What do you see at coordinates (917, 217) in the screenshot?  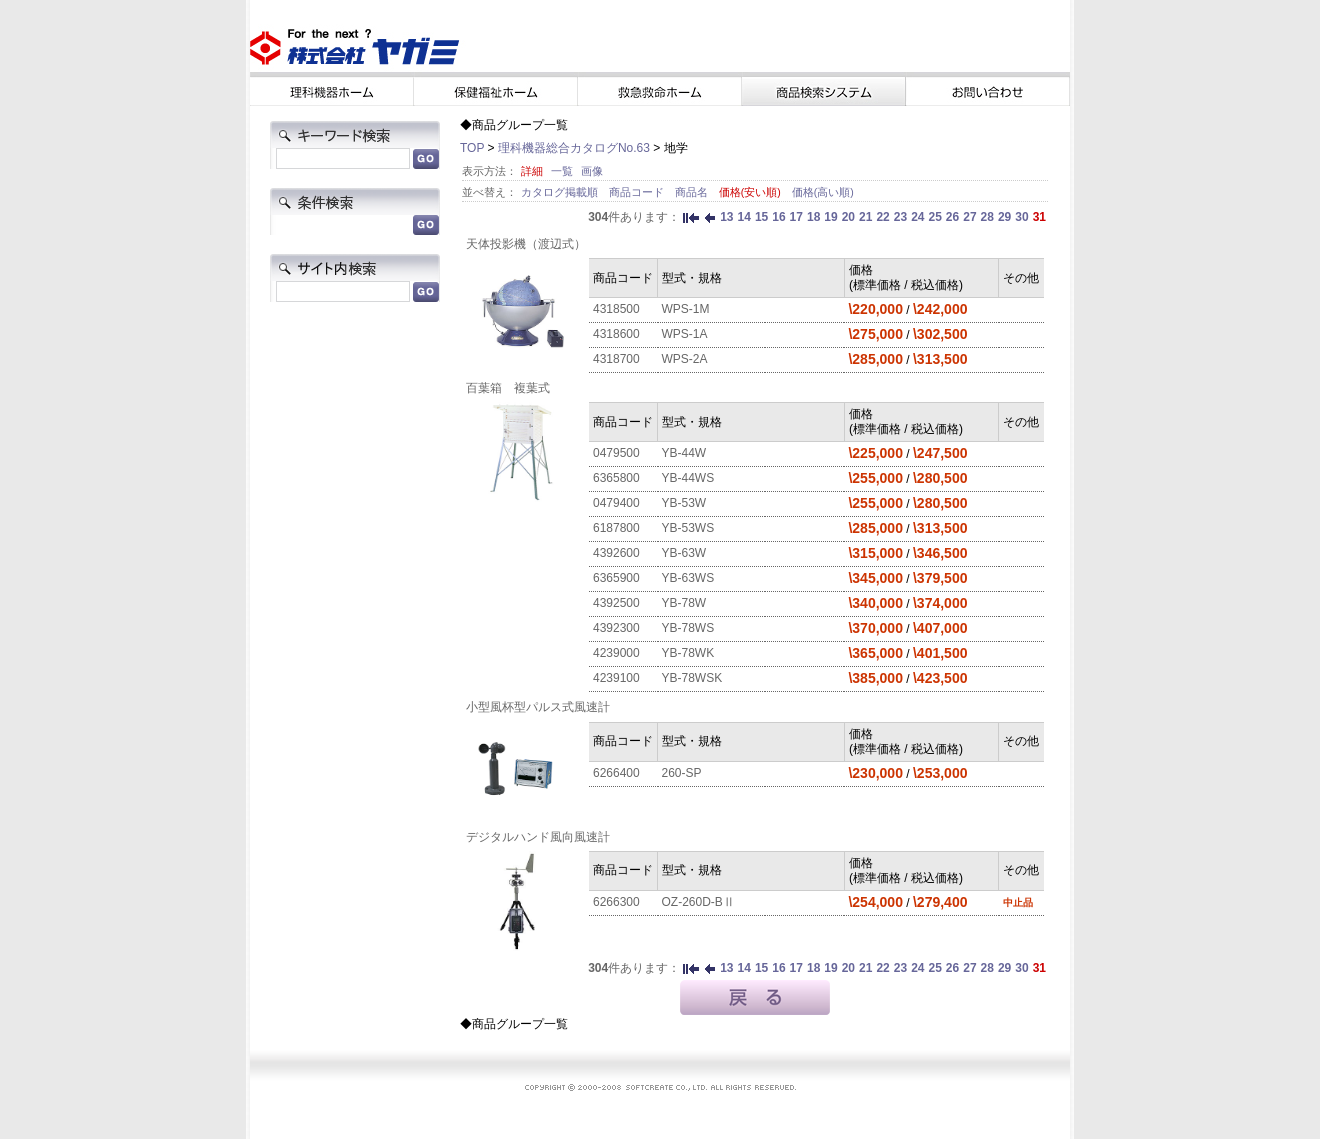 I see `24` at bounding box center [917, 217].